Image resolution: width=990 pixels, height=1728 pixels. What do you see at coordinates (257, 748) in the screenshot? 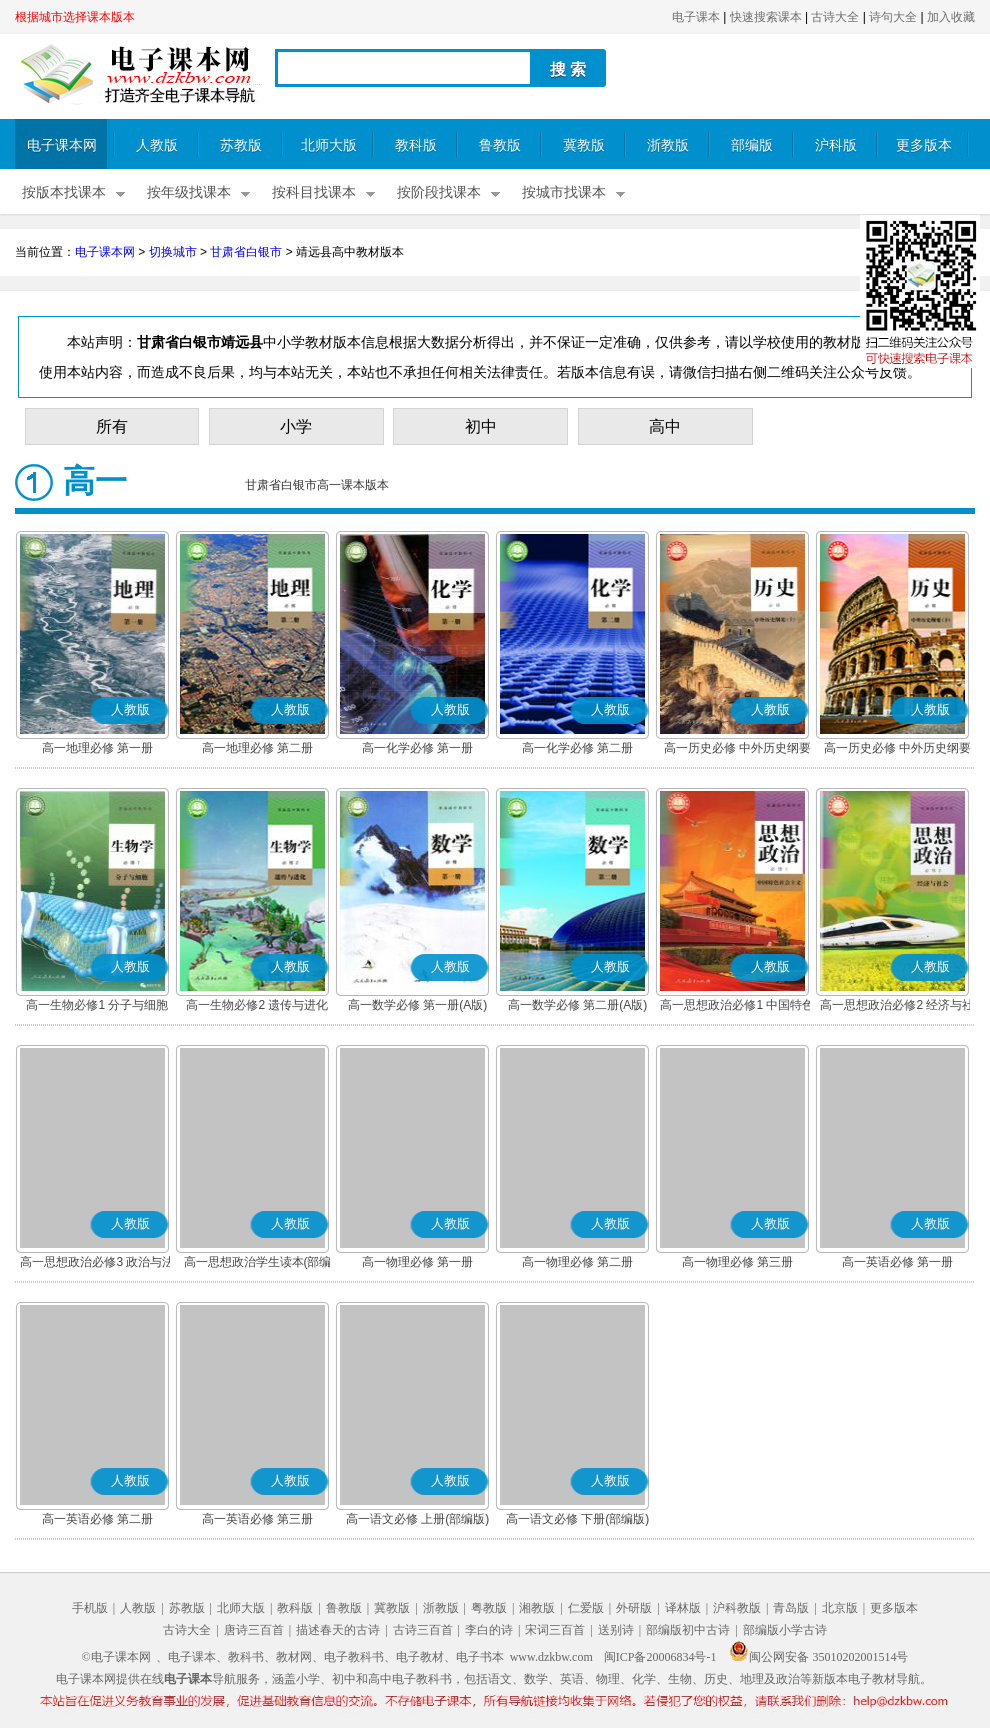
I see `高一地理必修 第二册` at bounding box center [257, 748].